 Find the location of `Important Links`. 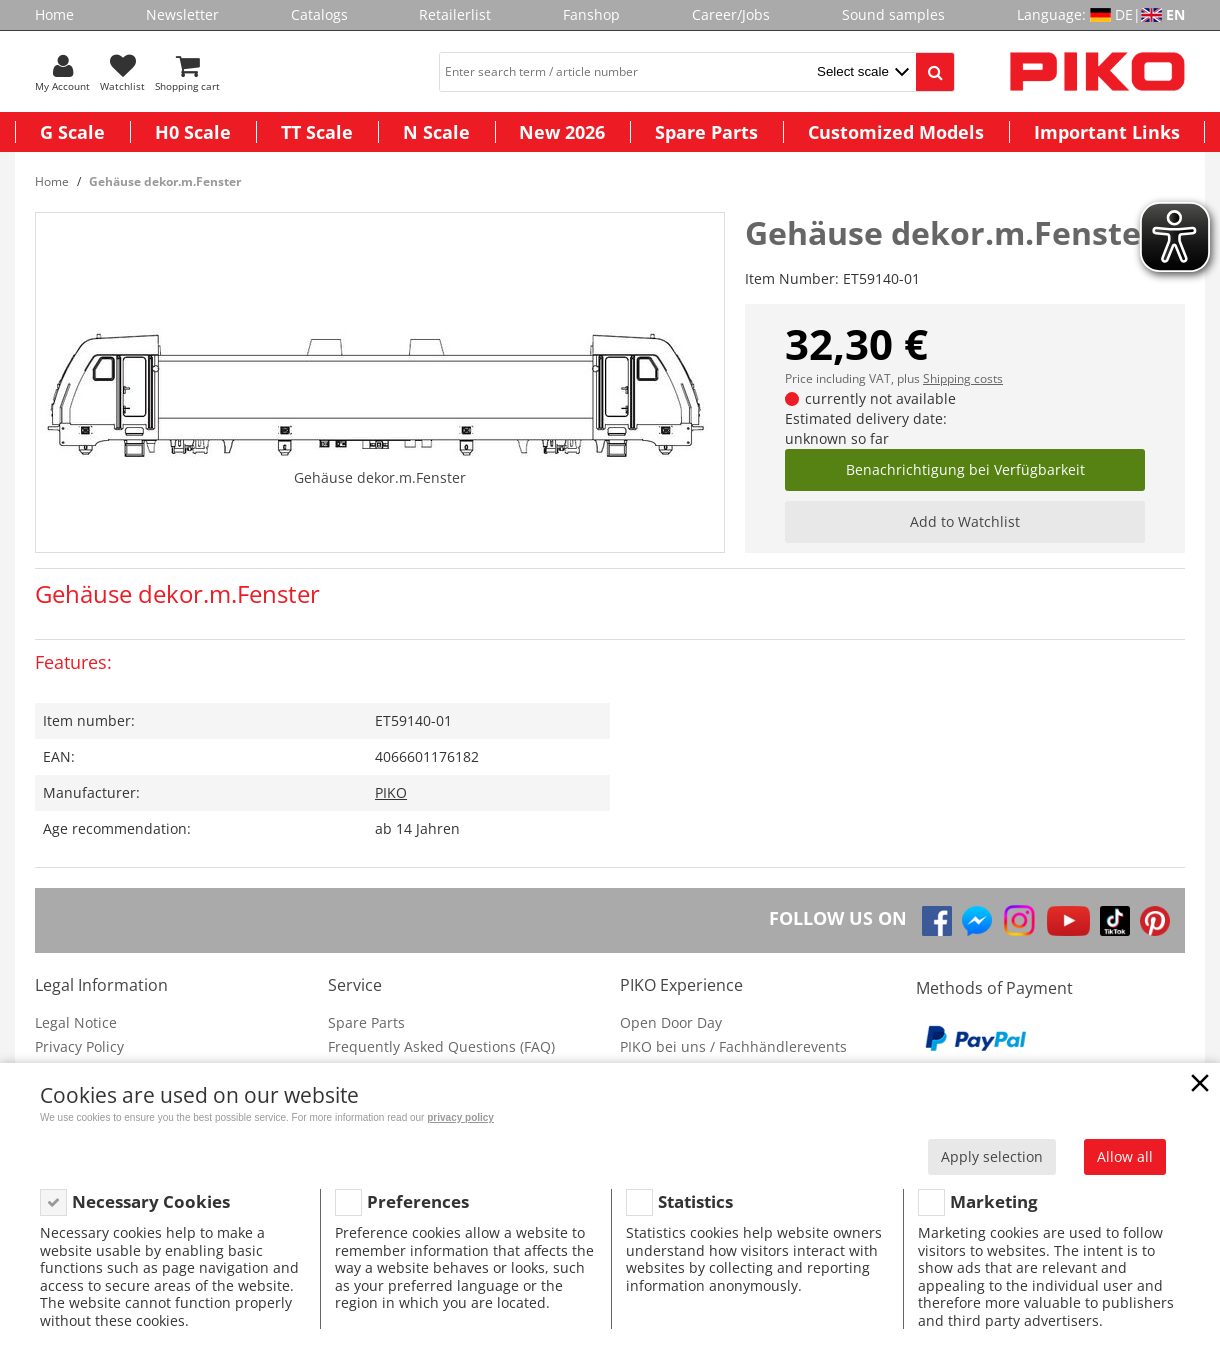

Important Links is located at coordinates (1107, 132).